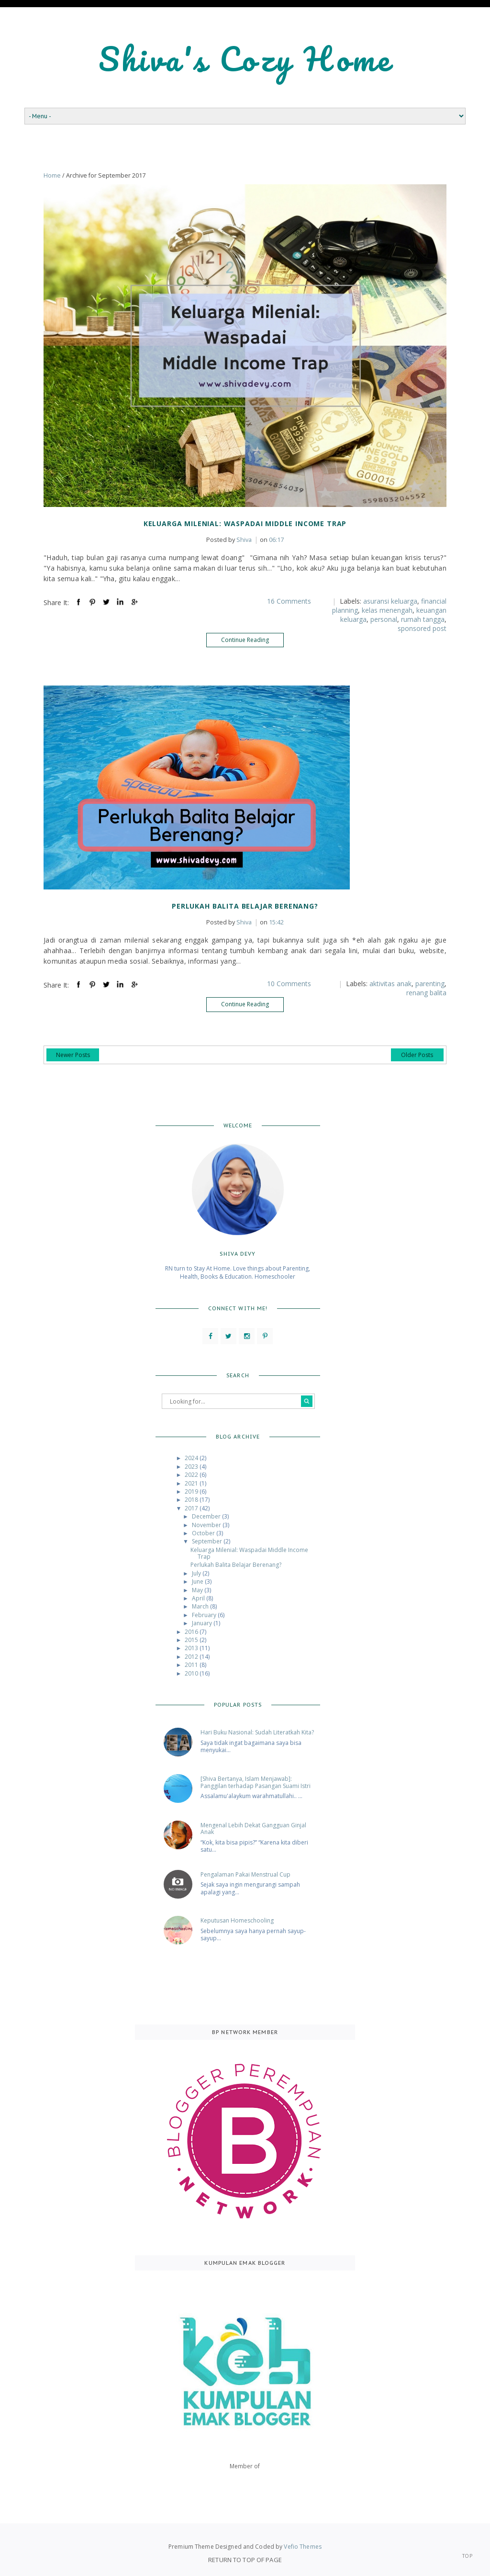 Image resolution: width=490 pixels, height=2576 pixels. What do you see at coordinates (245, 59) in the screenshot?
I see `Shiva's Cozy Home` at bounding box center [245, 59].